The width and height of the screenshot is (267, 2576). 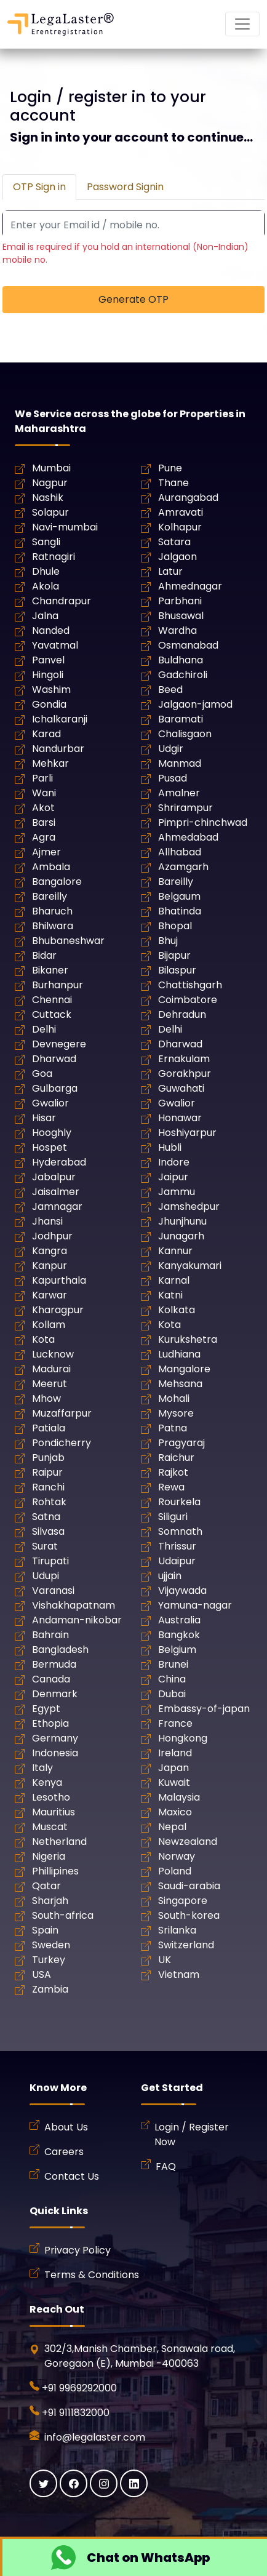 What do you see at coordinates (181, 1236) in the screenshot?
I see `Junagarh` at bounding box center [181, 1236].